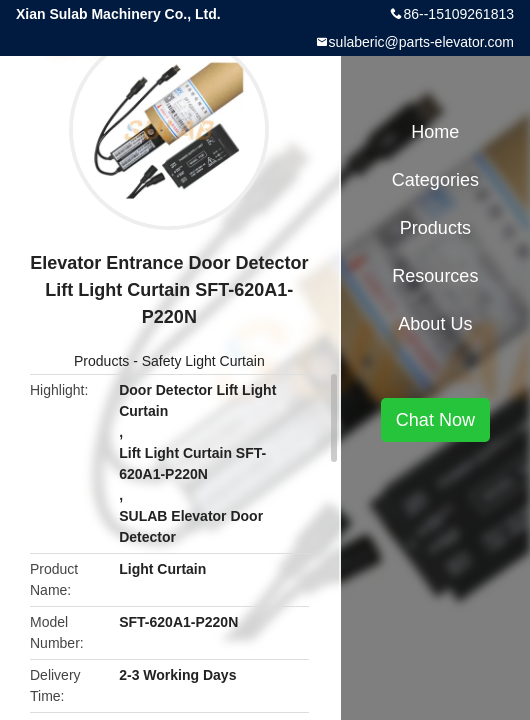 The image size is (530, 720). What do you see at coordinates (421, 42) in the screenshot?
I see `sulaberic@parts-elevator.com` at bounding box center [421, 42].